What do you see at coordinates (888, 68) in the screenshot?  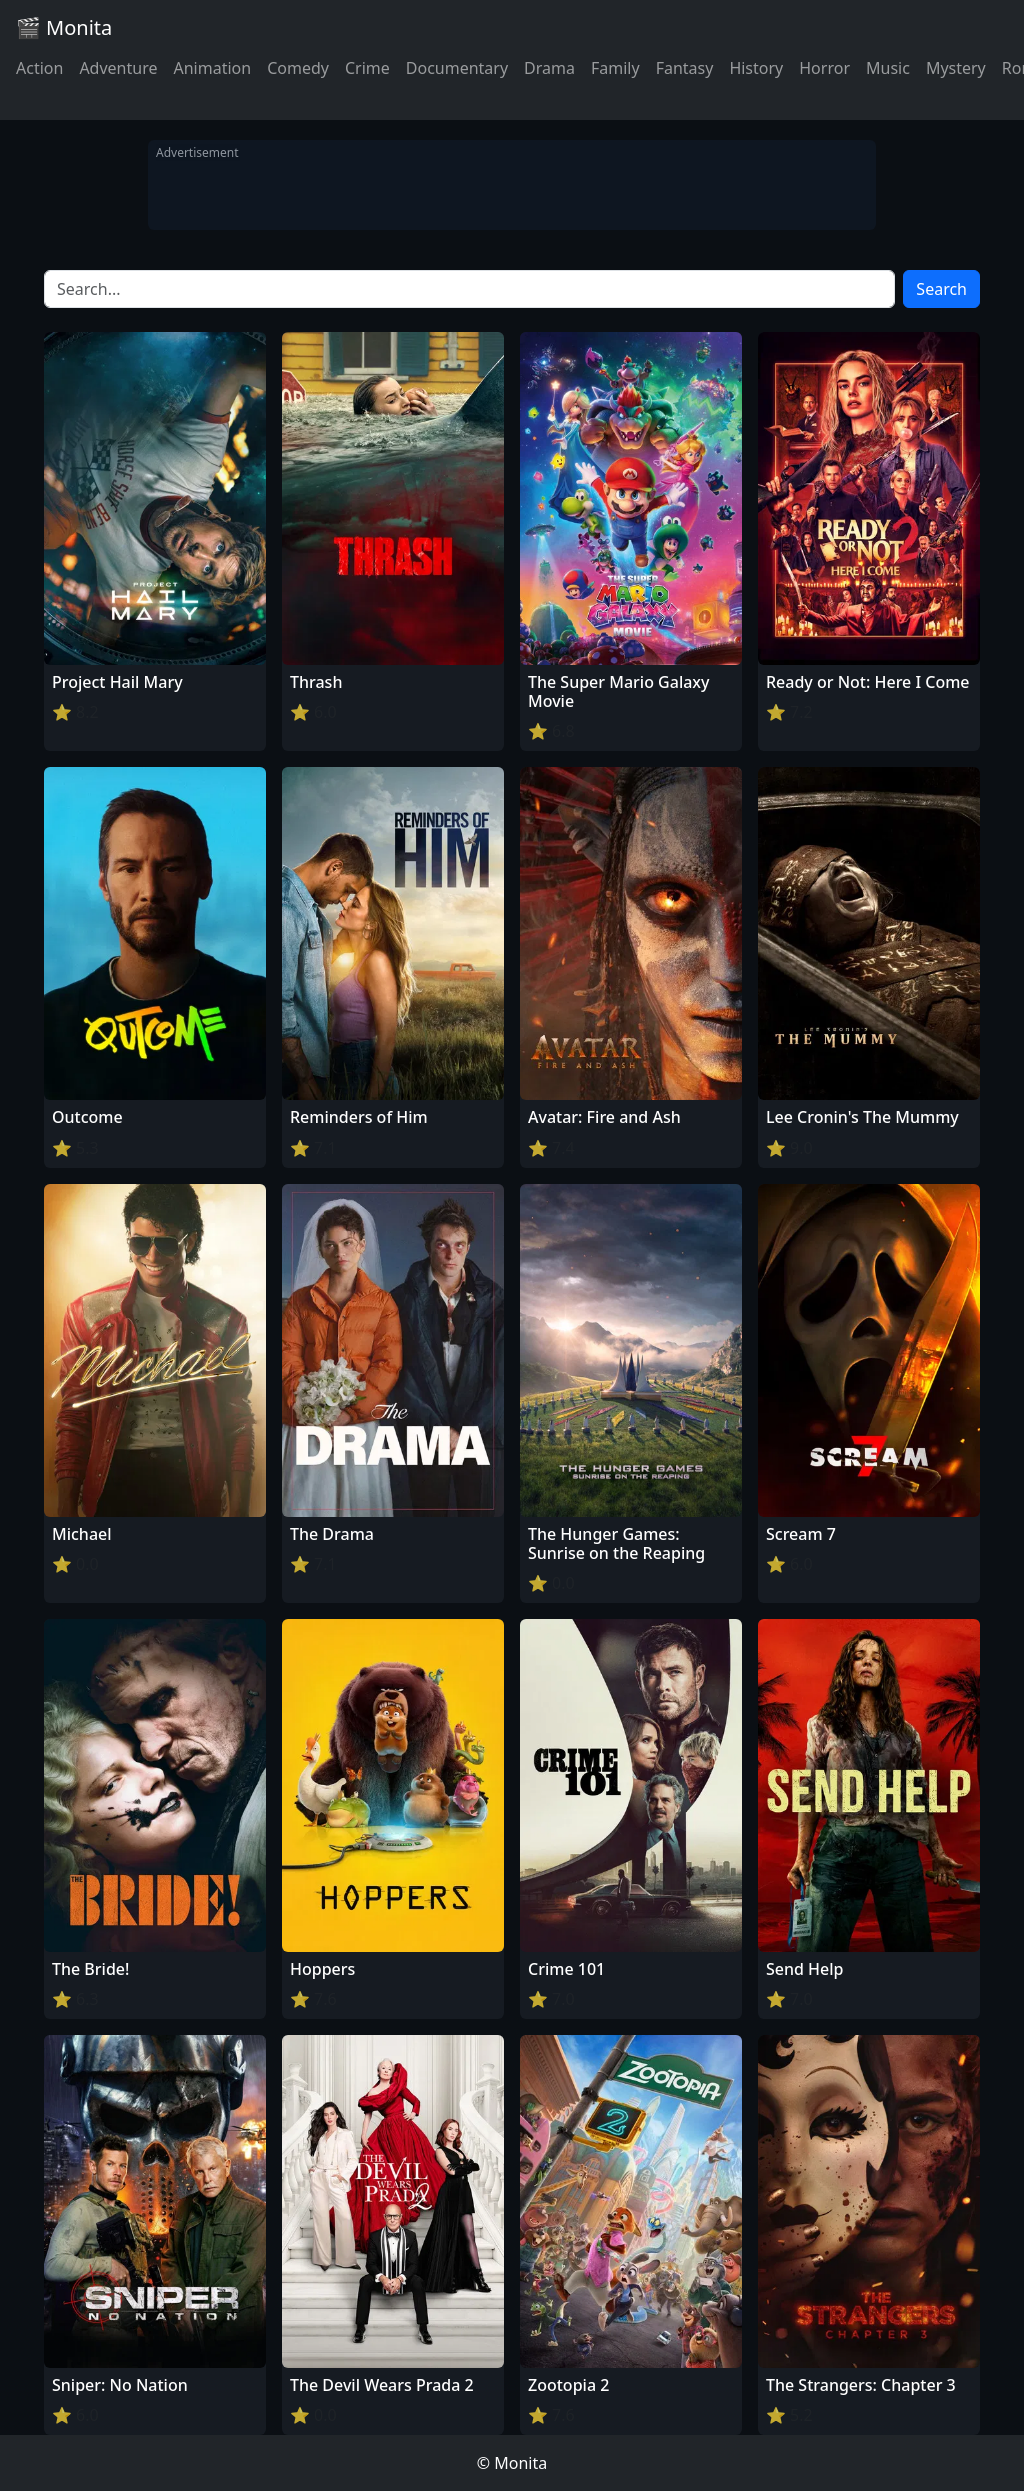 I see `Music` at bounding box center [888, 68].